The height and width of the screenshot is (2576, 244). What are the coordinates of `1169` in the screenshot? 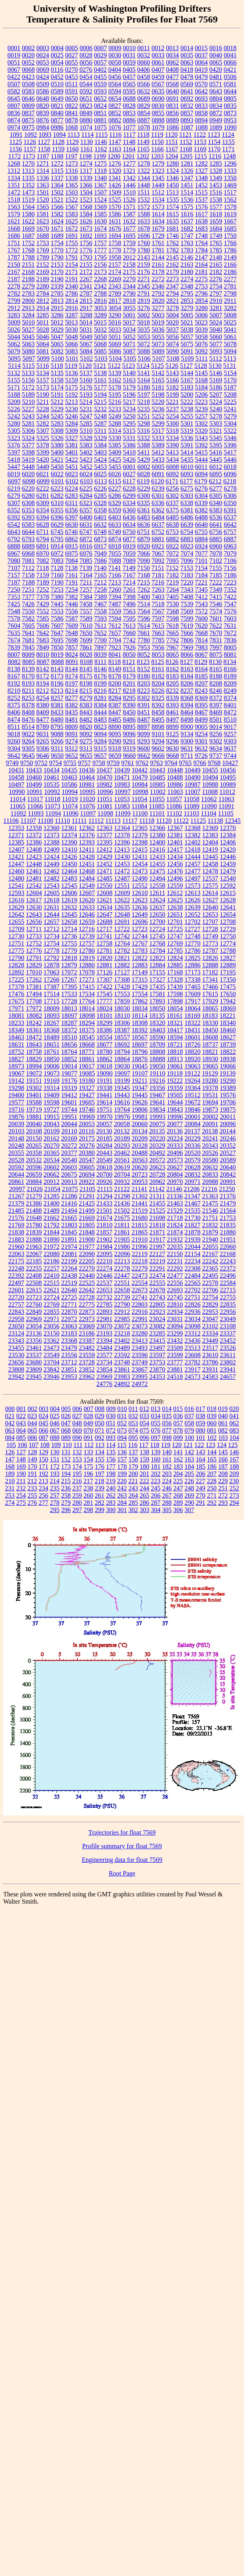 It's located at (200, 149).